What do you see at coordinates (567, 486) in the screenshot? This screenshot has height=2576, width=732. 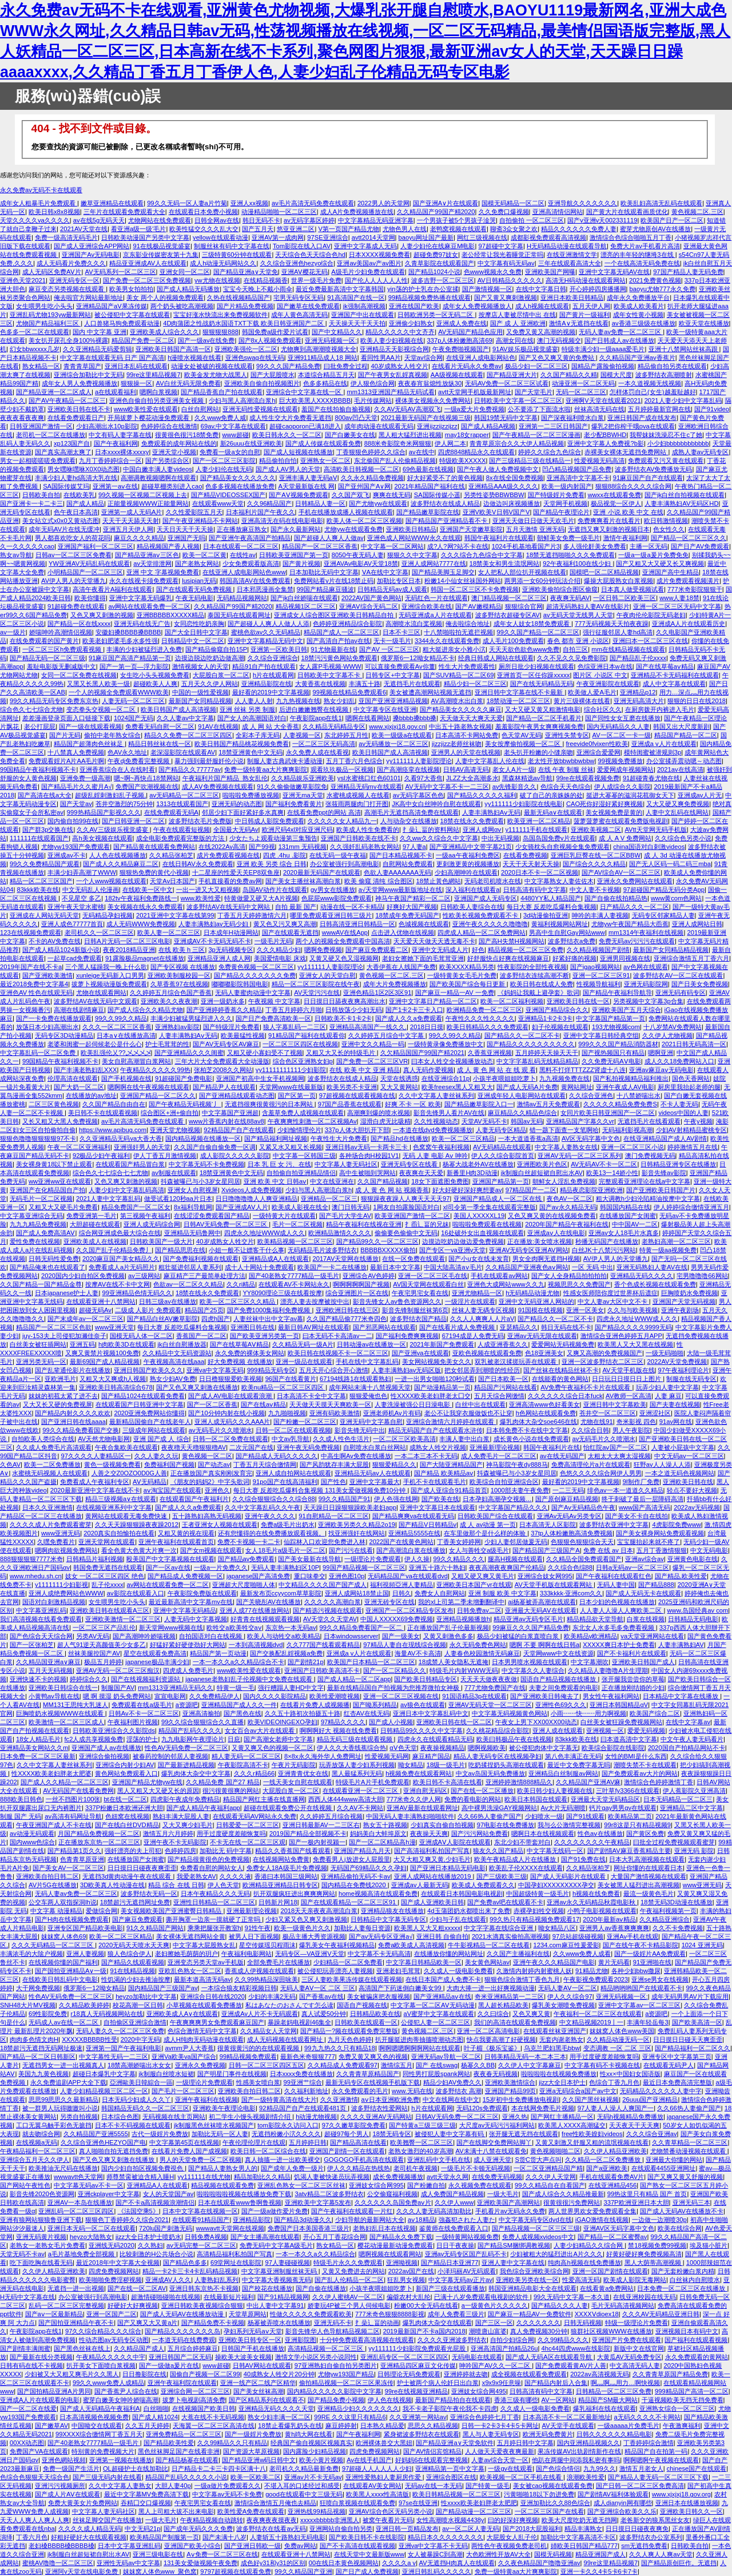 I see `欧美一级内射国产` at bounding box center [567, 486].